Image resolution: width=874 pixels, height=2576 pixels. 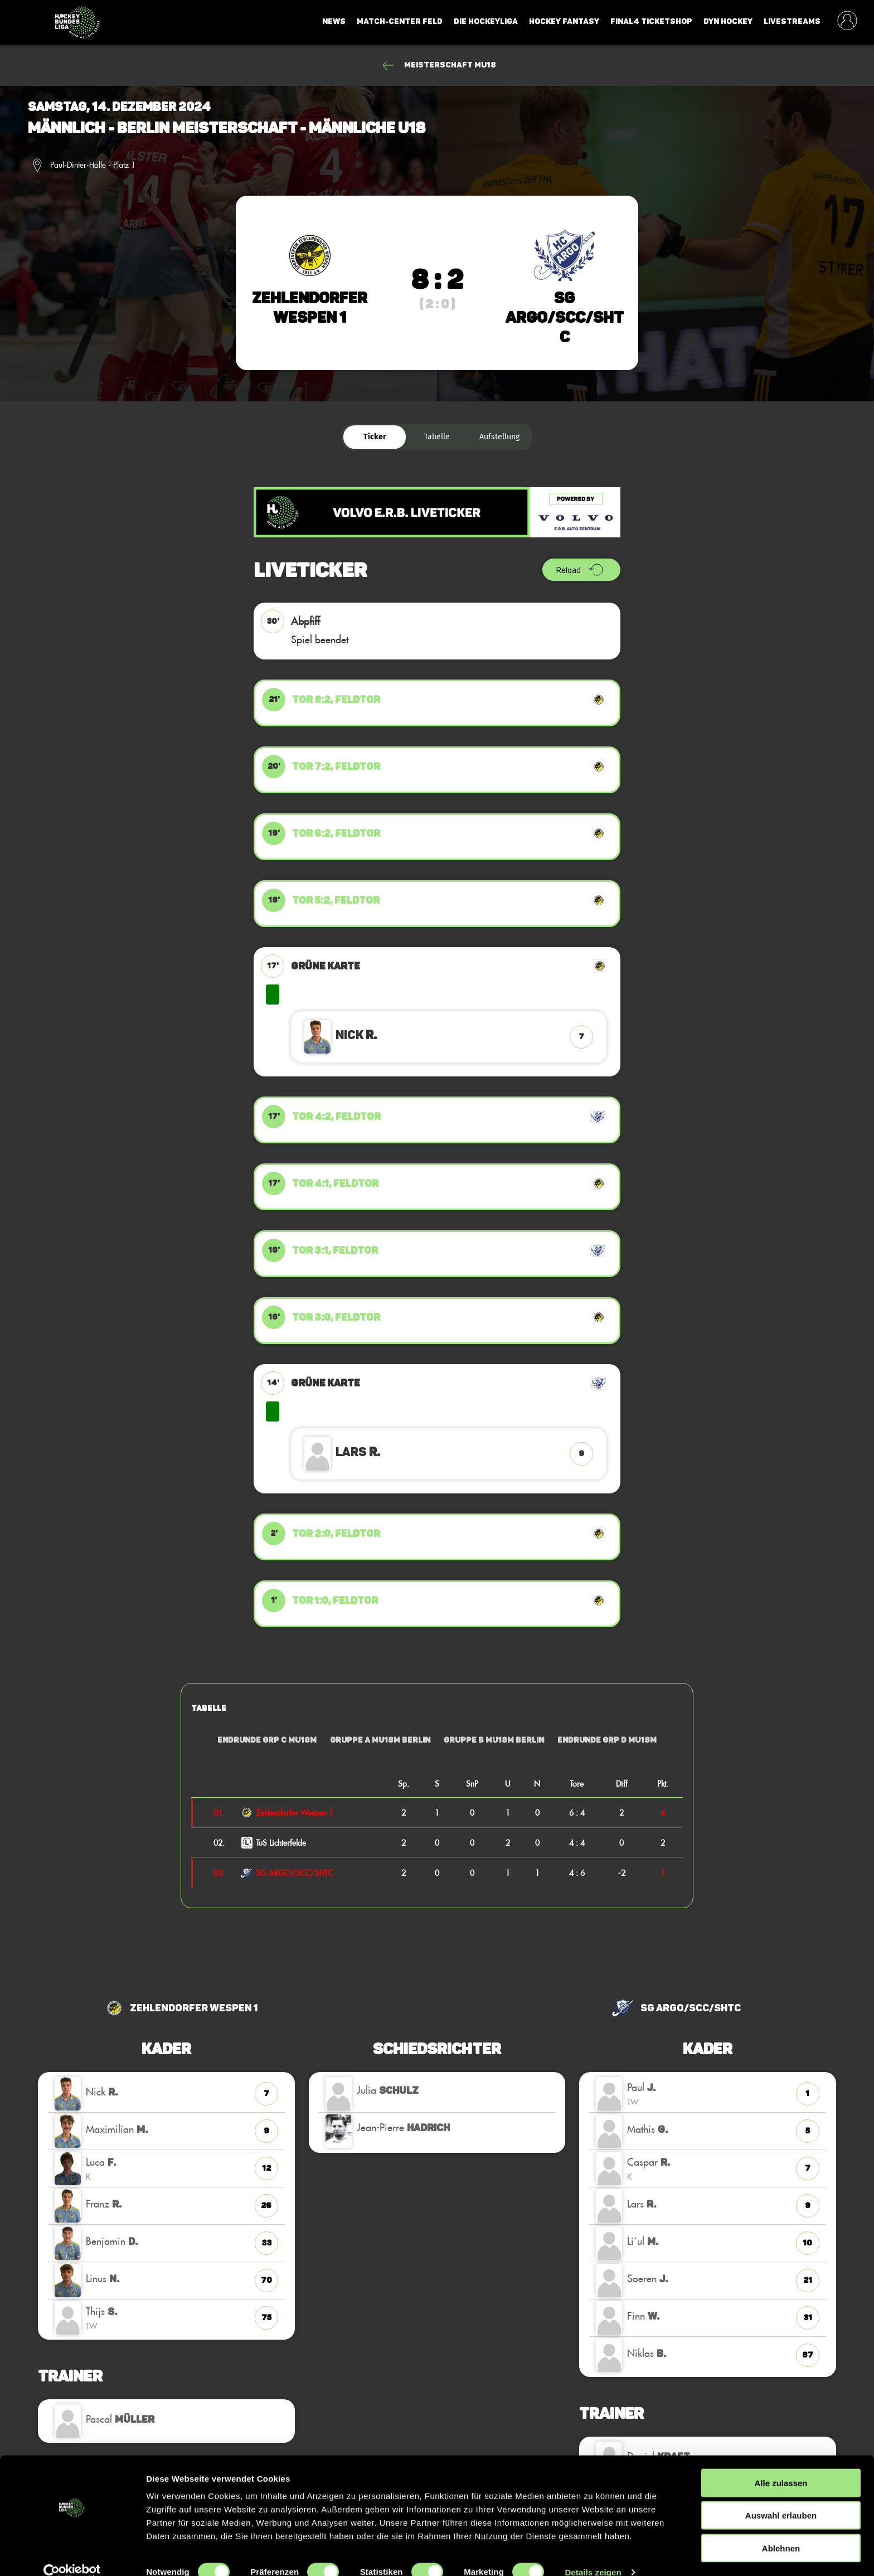 I want to click on Hockey Fantasy, so click(x=564, y=21).